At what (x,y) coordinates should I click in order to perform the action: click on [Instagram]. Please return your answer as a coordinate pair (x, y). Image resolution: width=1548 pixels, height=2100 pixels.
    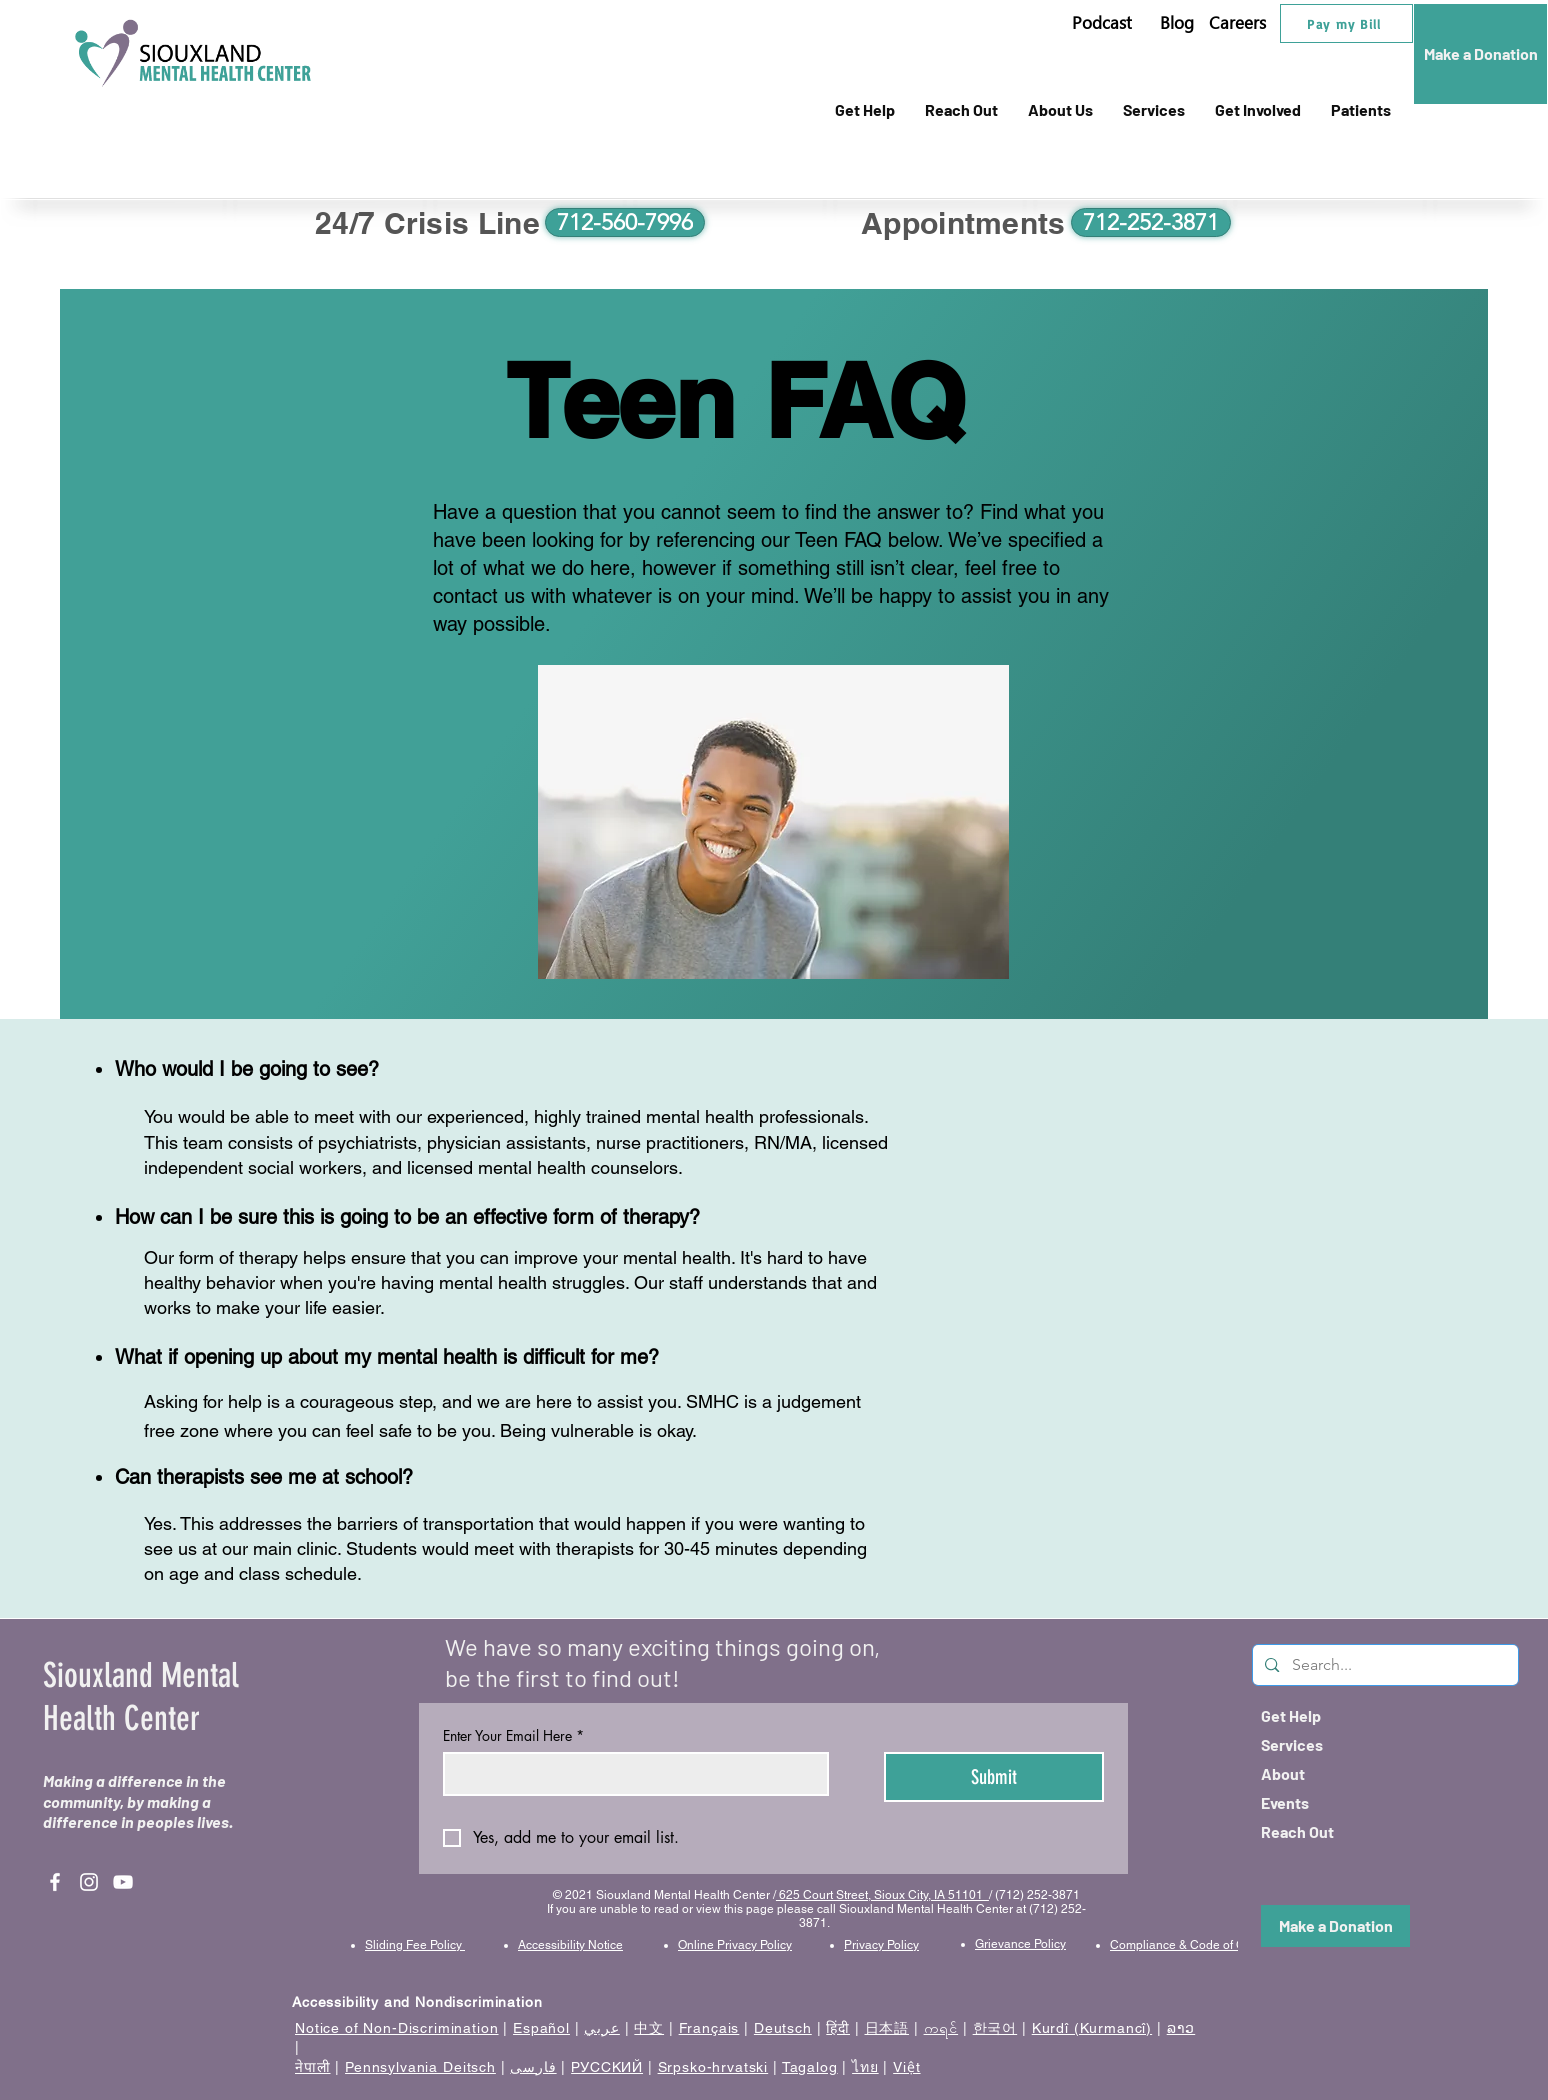
    Looking at the image, I should click on (89, 1882).